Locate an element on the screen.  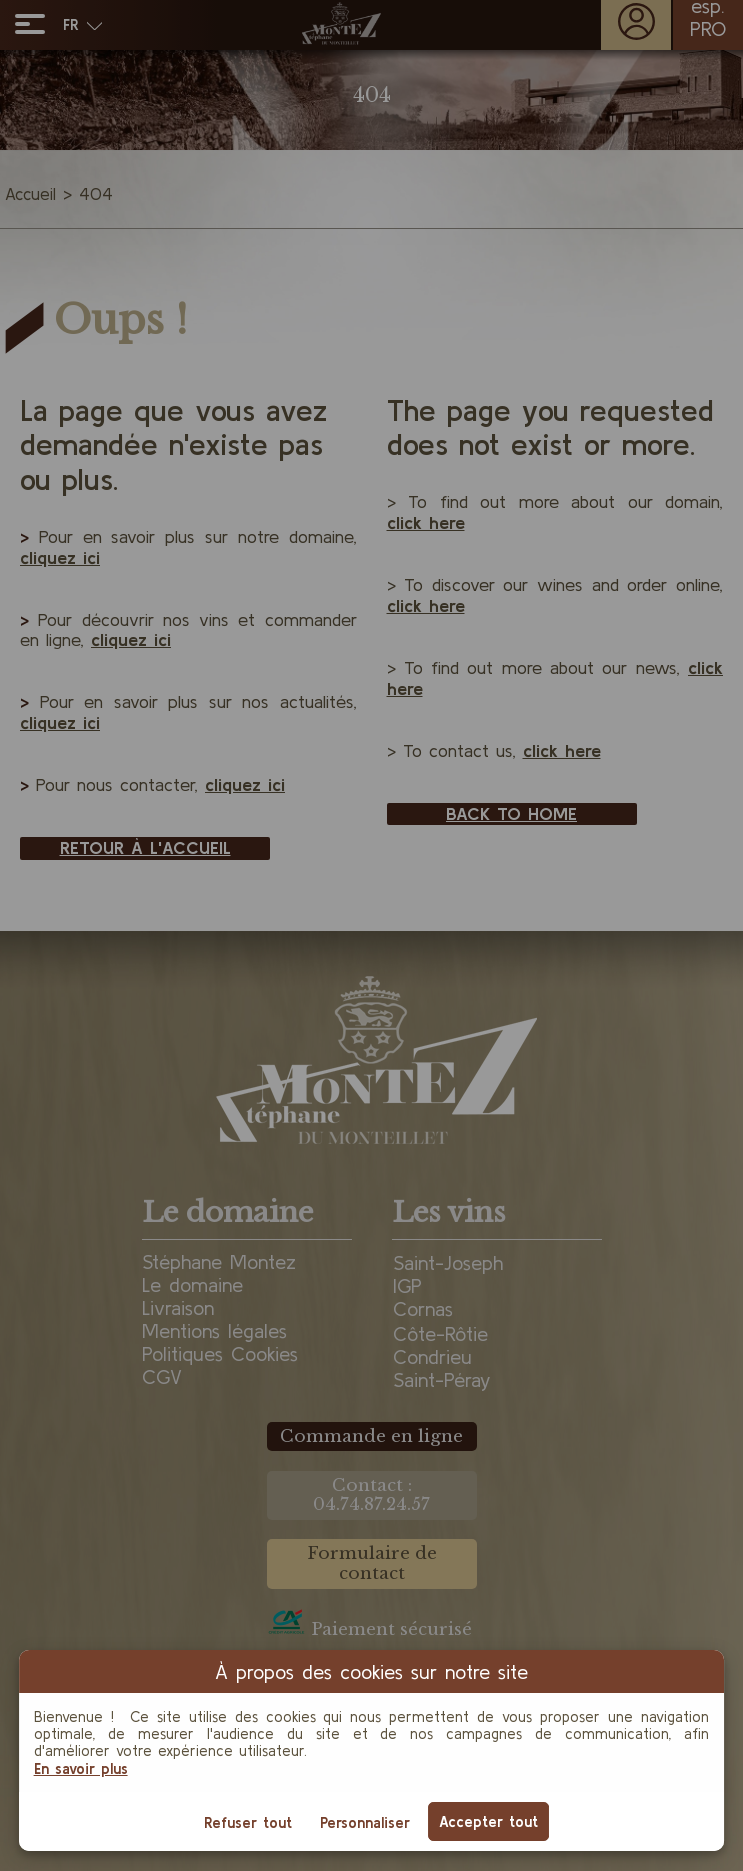
En savoir plus is located at coordinates (81, 1768).